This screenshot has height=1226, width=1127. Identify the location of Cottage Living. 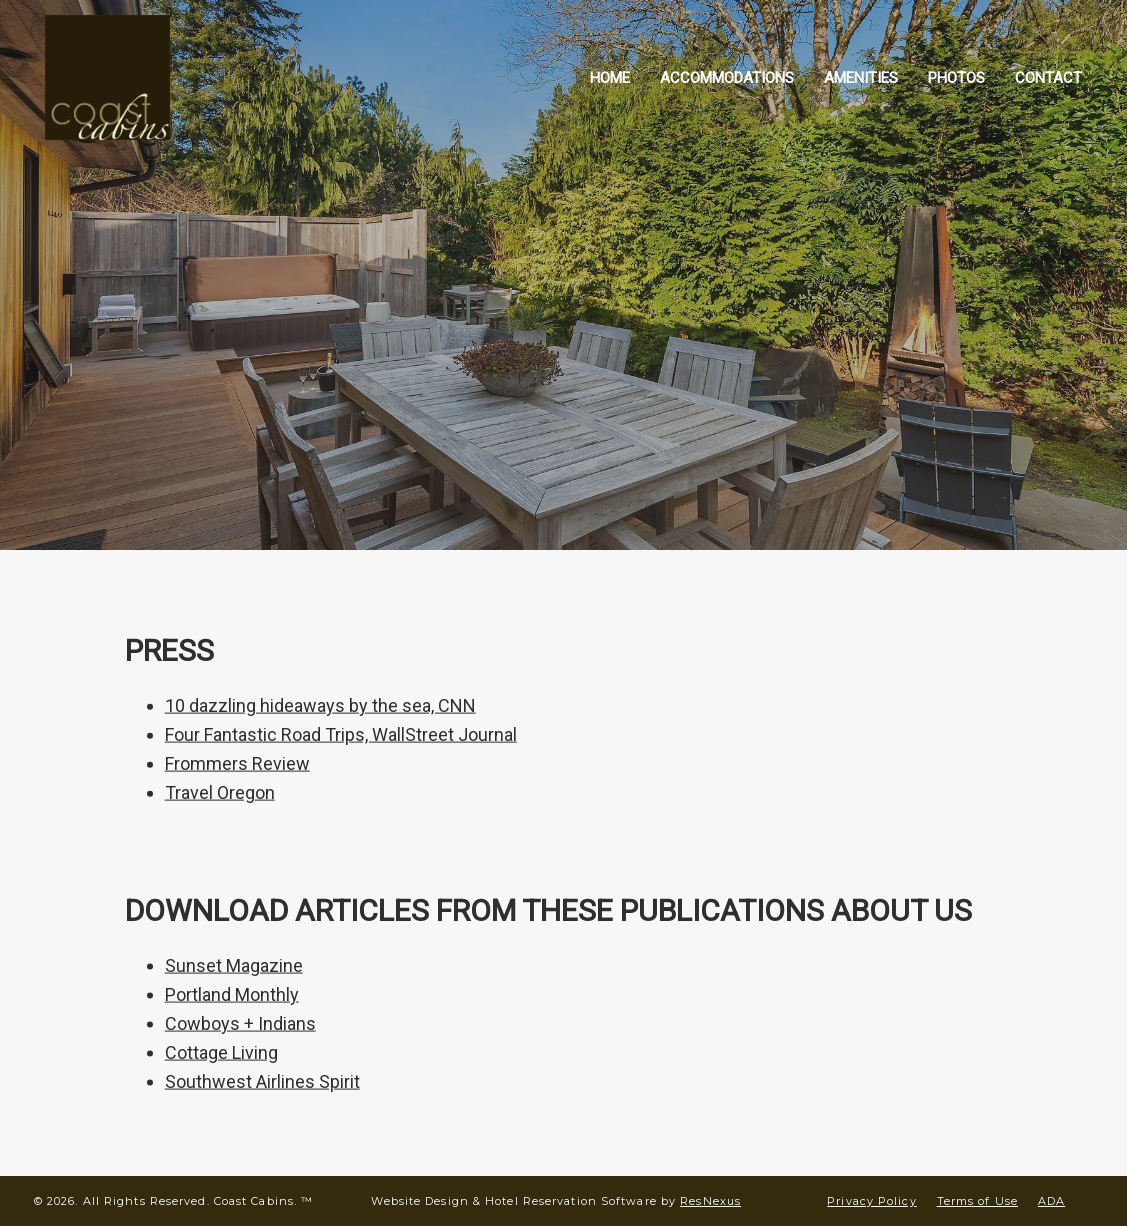
(221, 1052).